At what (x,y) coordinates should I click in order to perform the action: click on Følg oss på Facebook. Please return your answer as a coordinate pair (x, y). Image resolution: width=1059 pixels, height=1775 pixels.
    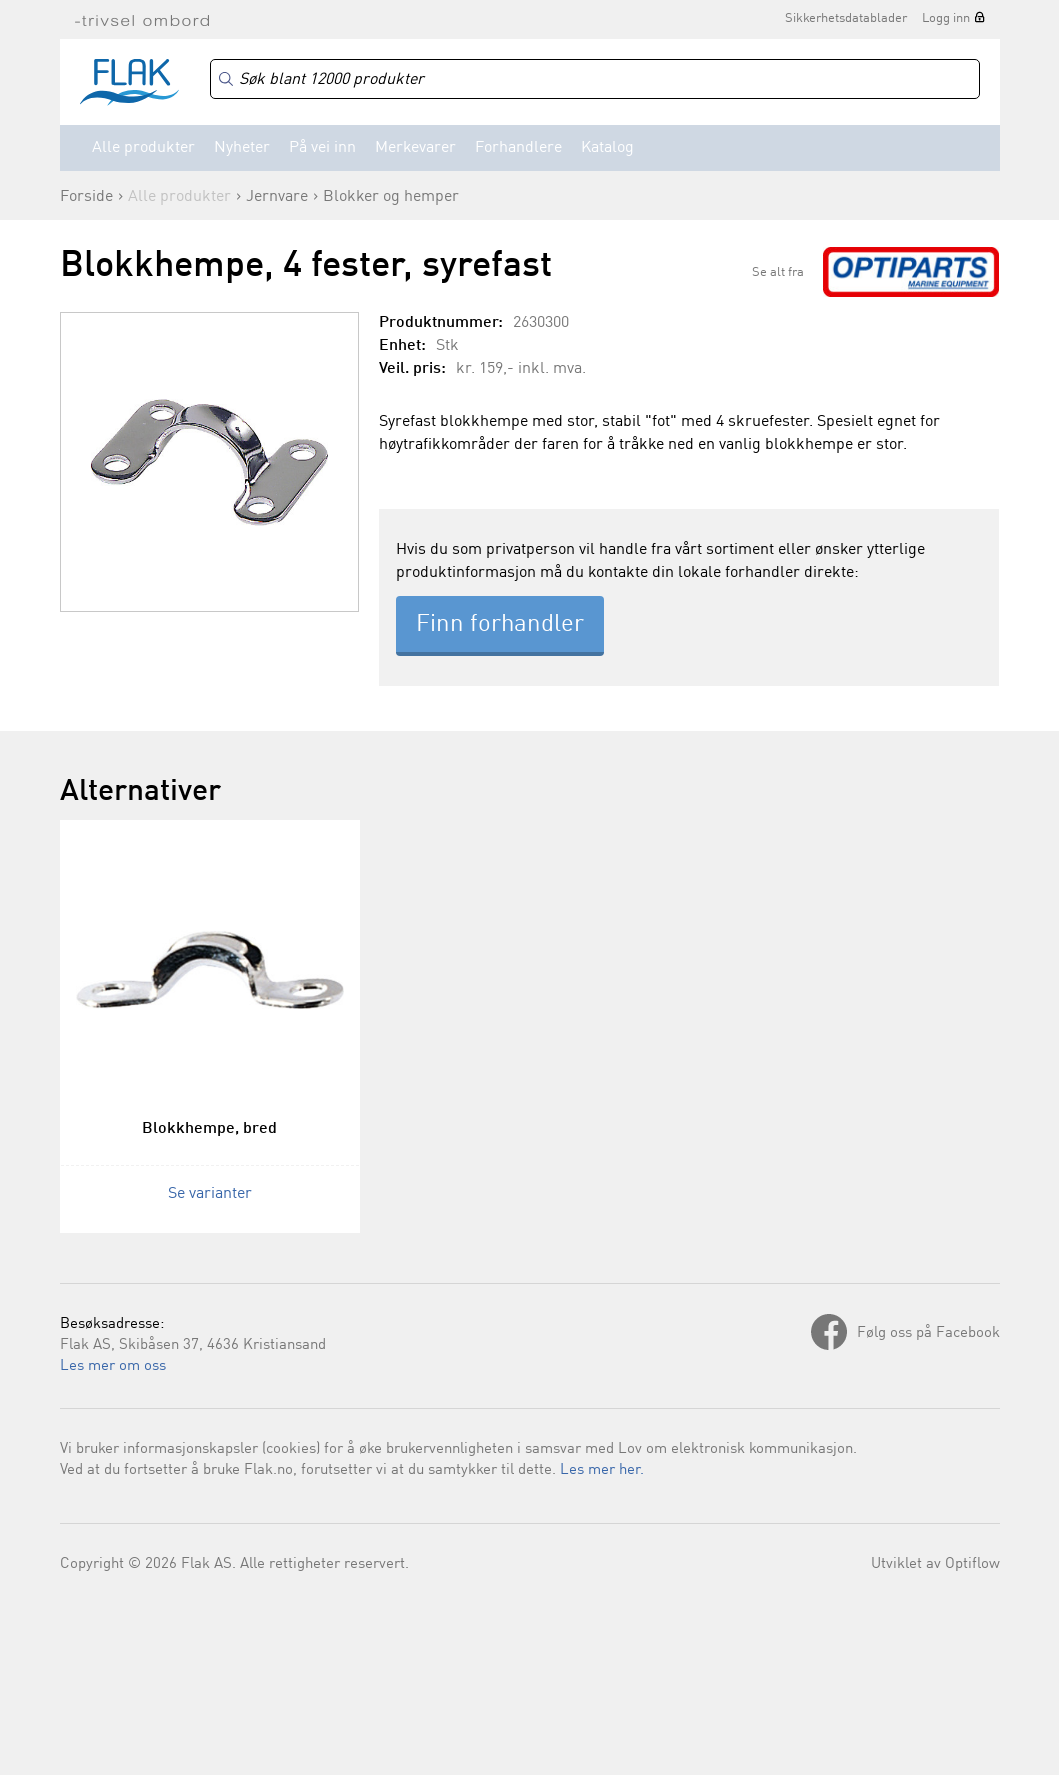
    Looking at the image, I should click on (928, 1333).